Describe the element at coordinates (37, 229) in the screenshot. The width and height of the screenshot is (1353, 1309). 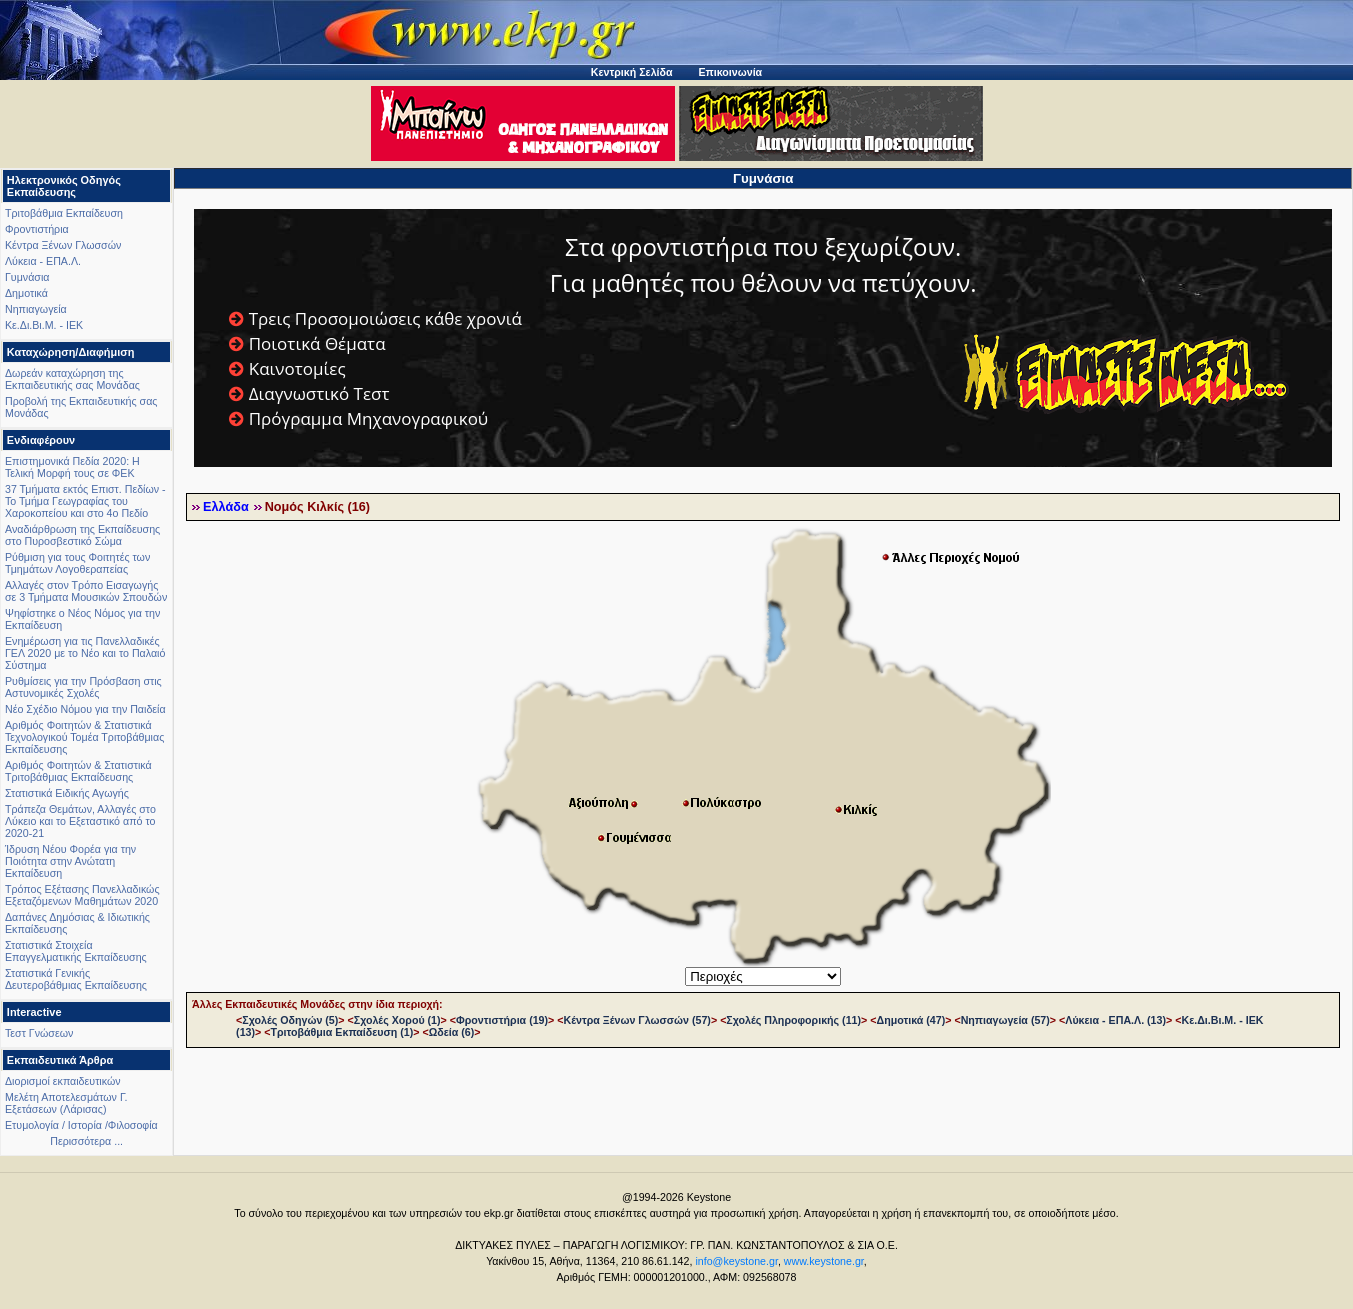
I see `Φροντιστήρια` at that location.